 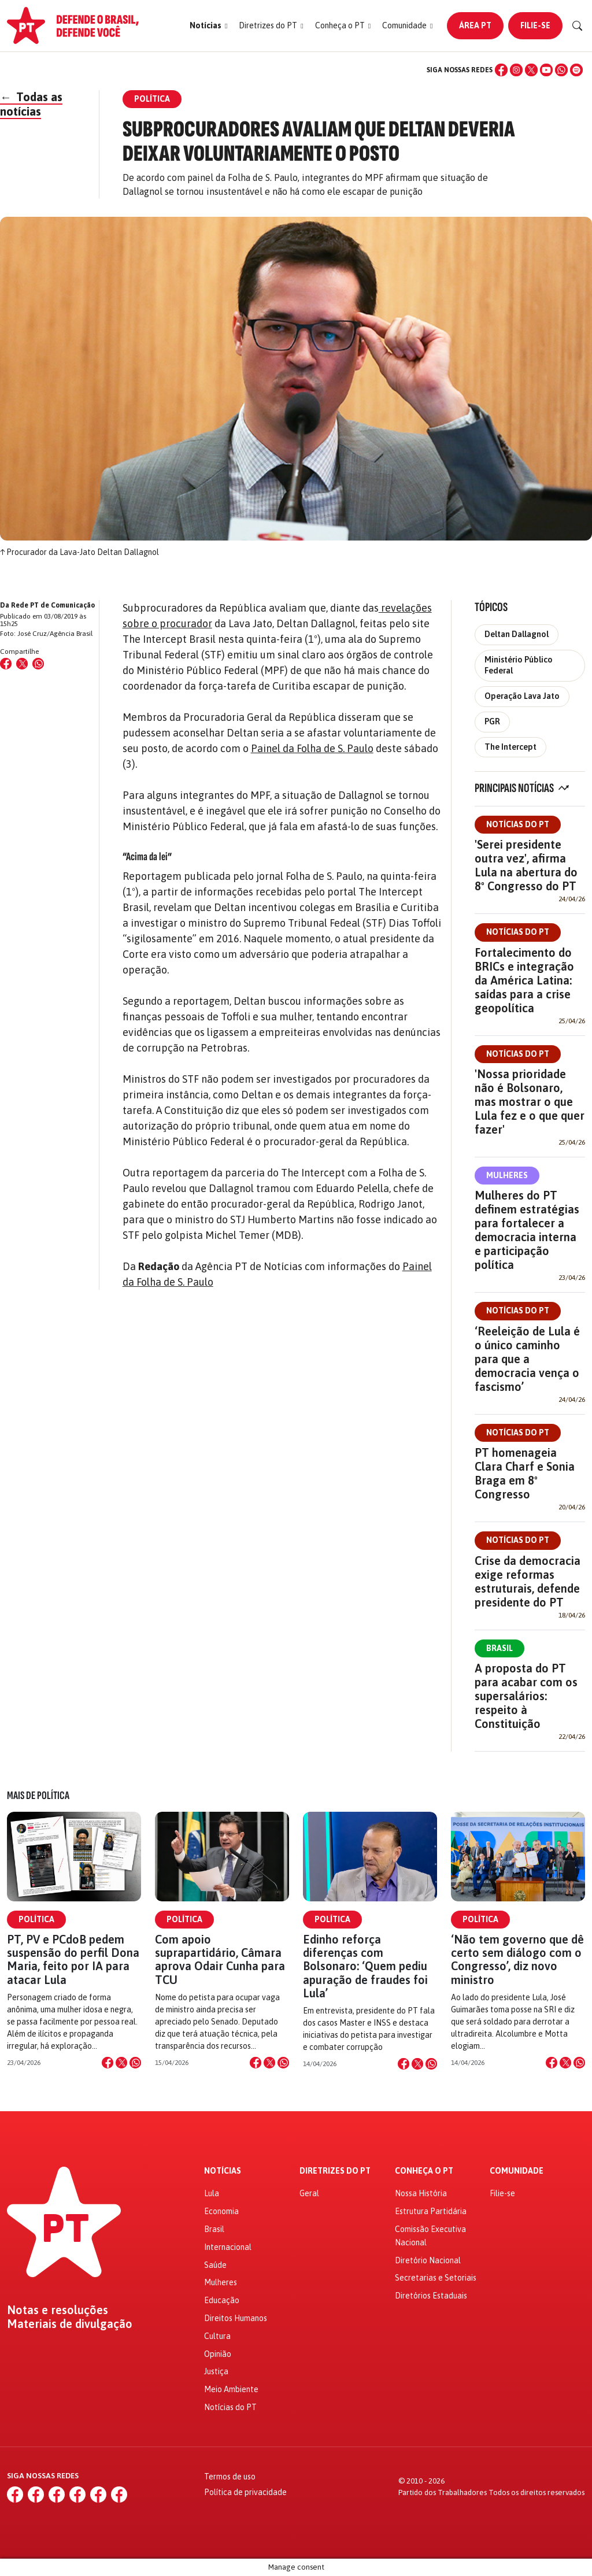 What do you see at coordinates (529, 1101) in the screenshot?
I see `'Nossa prioridade não é Bolsonaro, mas mostrar o que Lula fez e o que quer fazer'` at bounding box center [529, 1101].